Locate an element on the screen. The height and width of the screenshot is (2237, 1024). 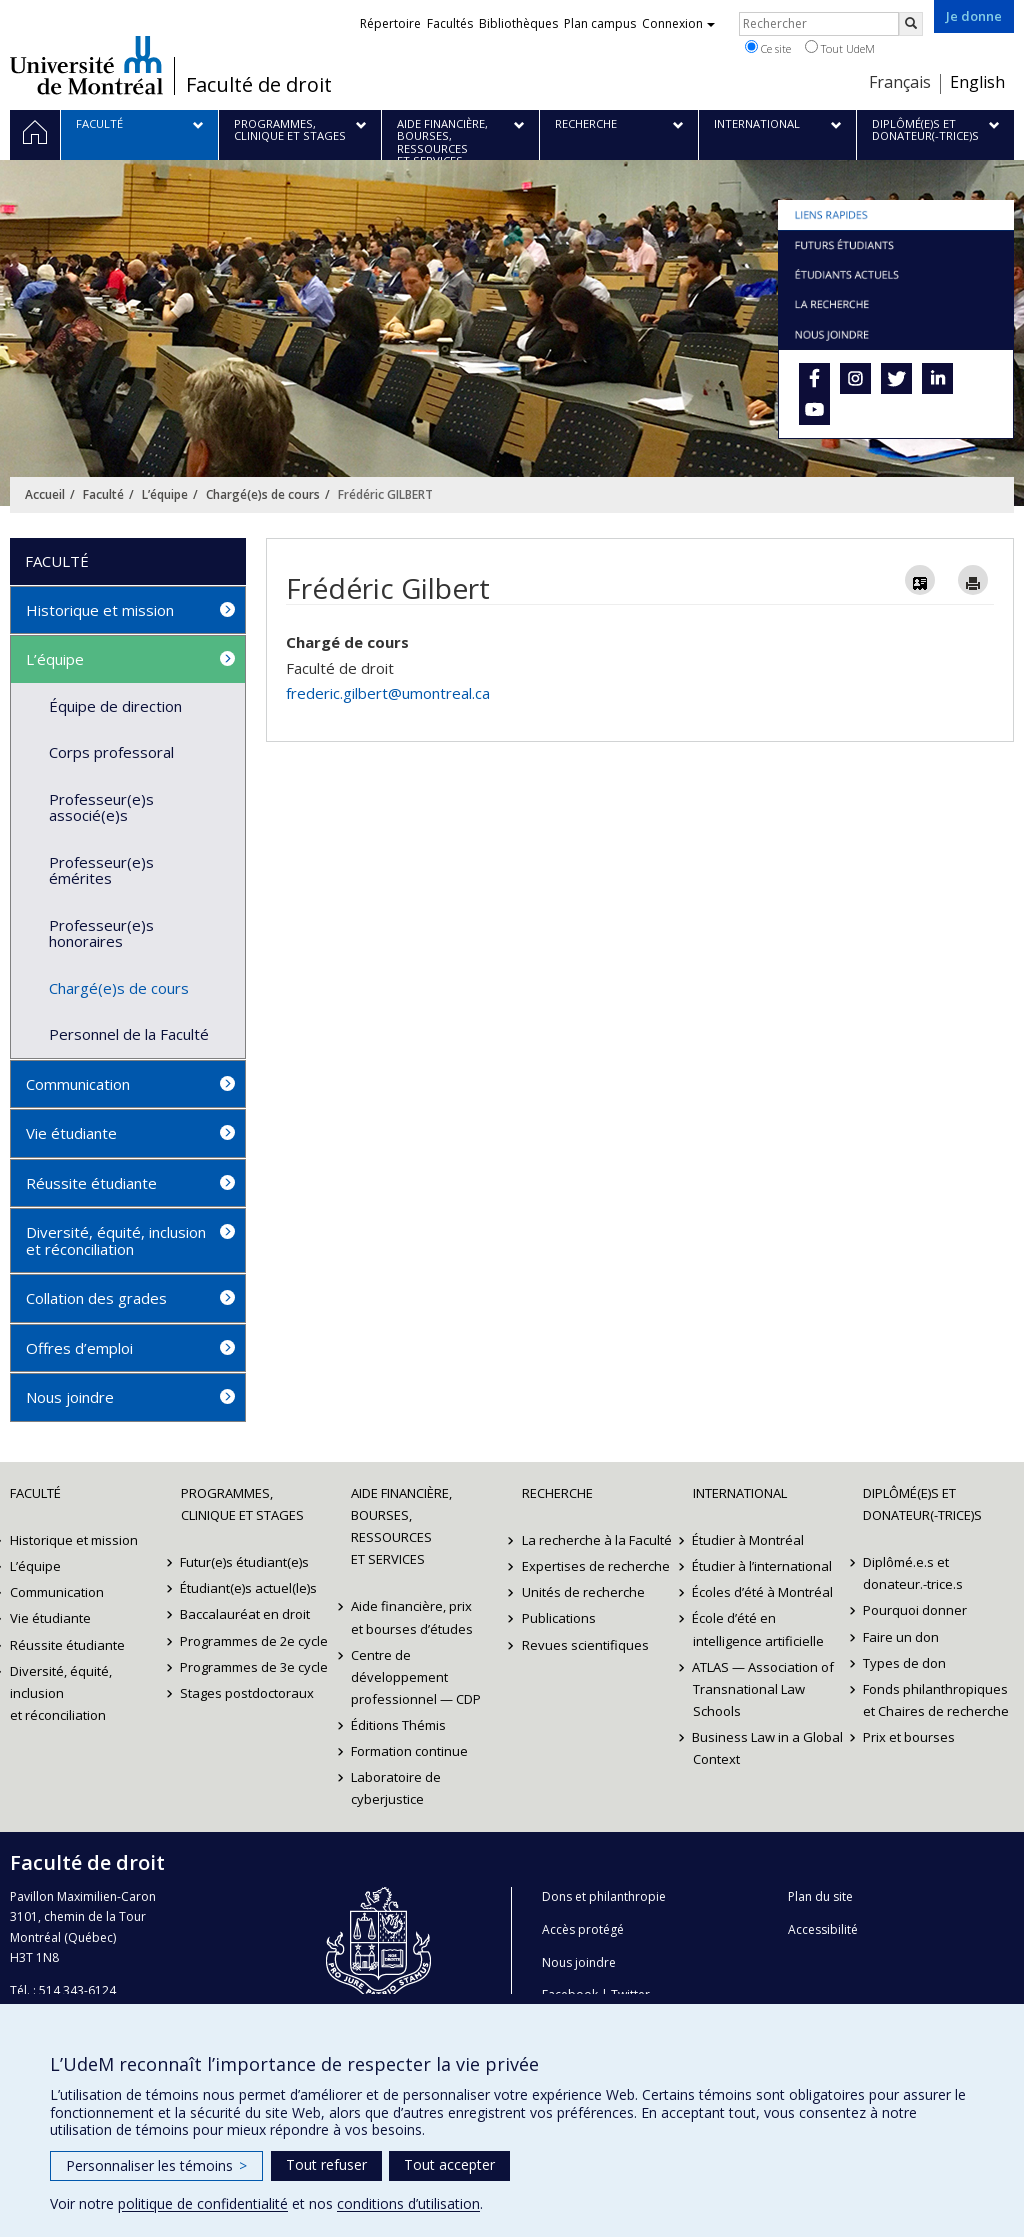
Business Law in a Global Context is located at coordinates (768, 1748).